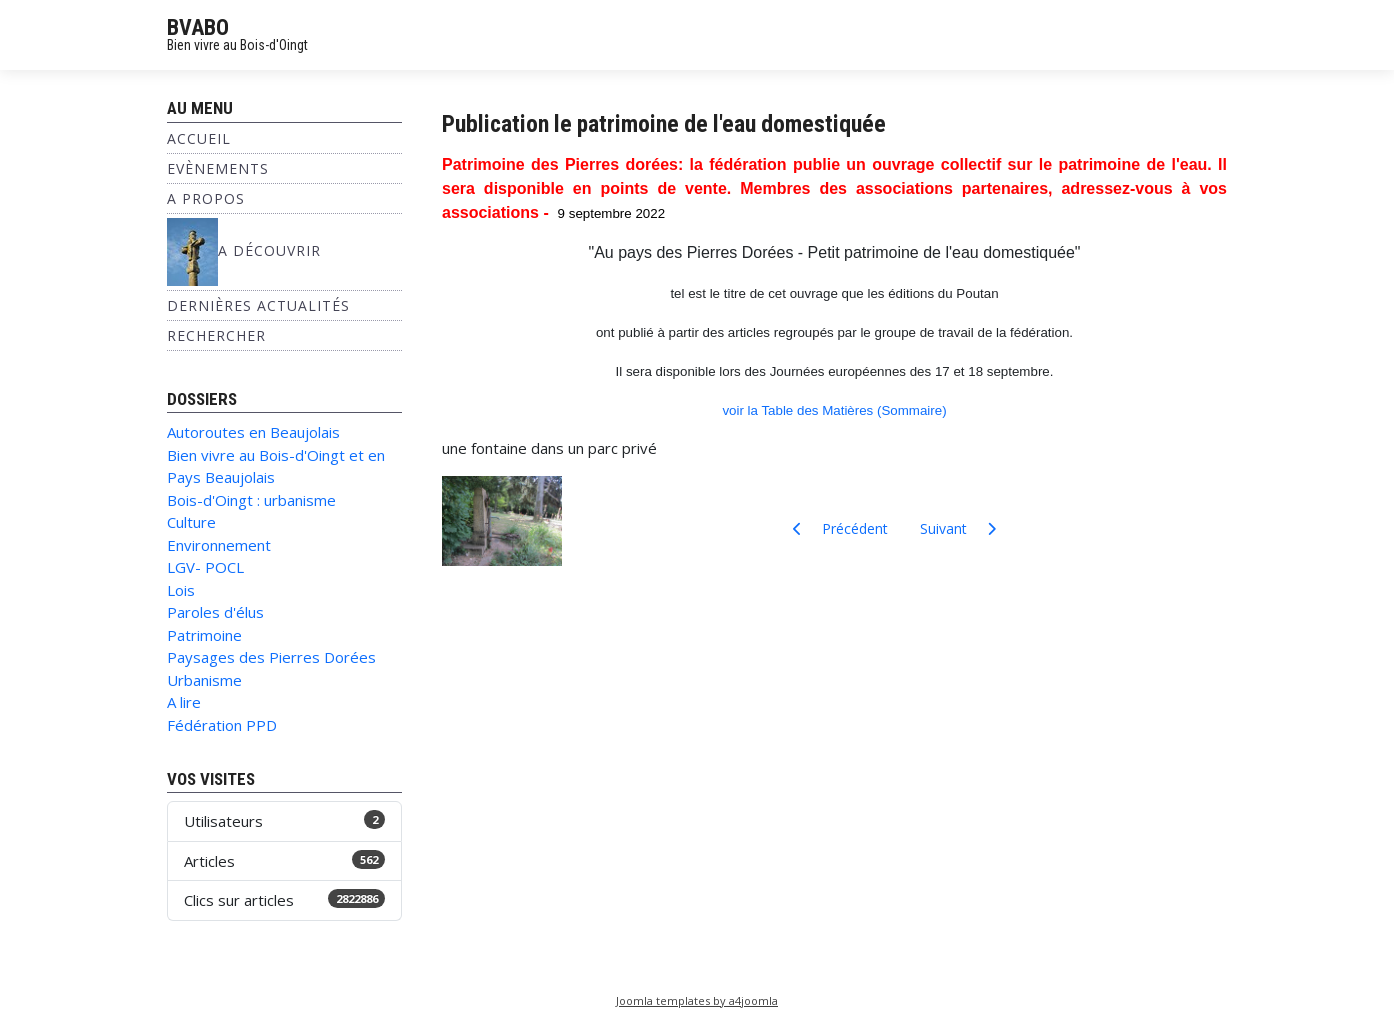  I want to click on A lire, so click(184, 702).